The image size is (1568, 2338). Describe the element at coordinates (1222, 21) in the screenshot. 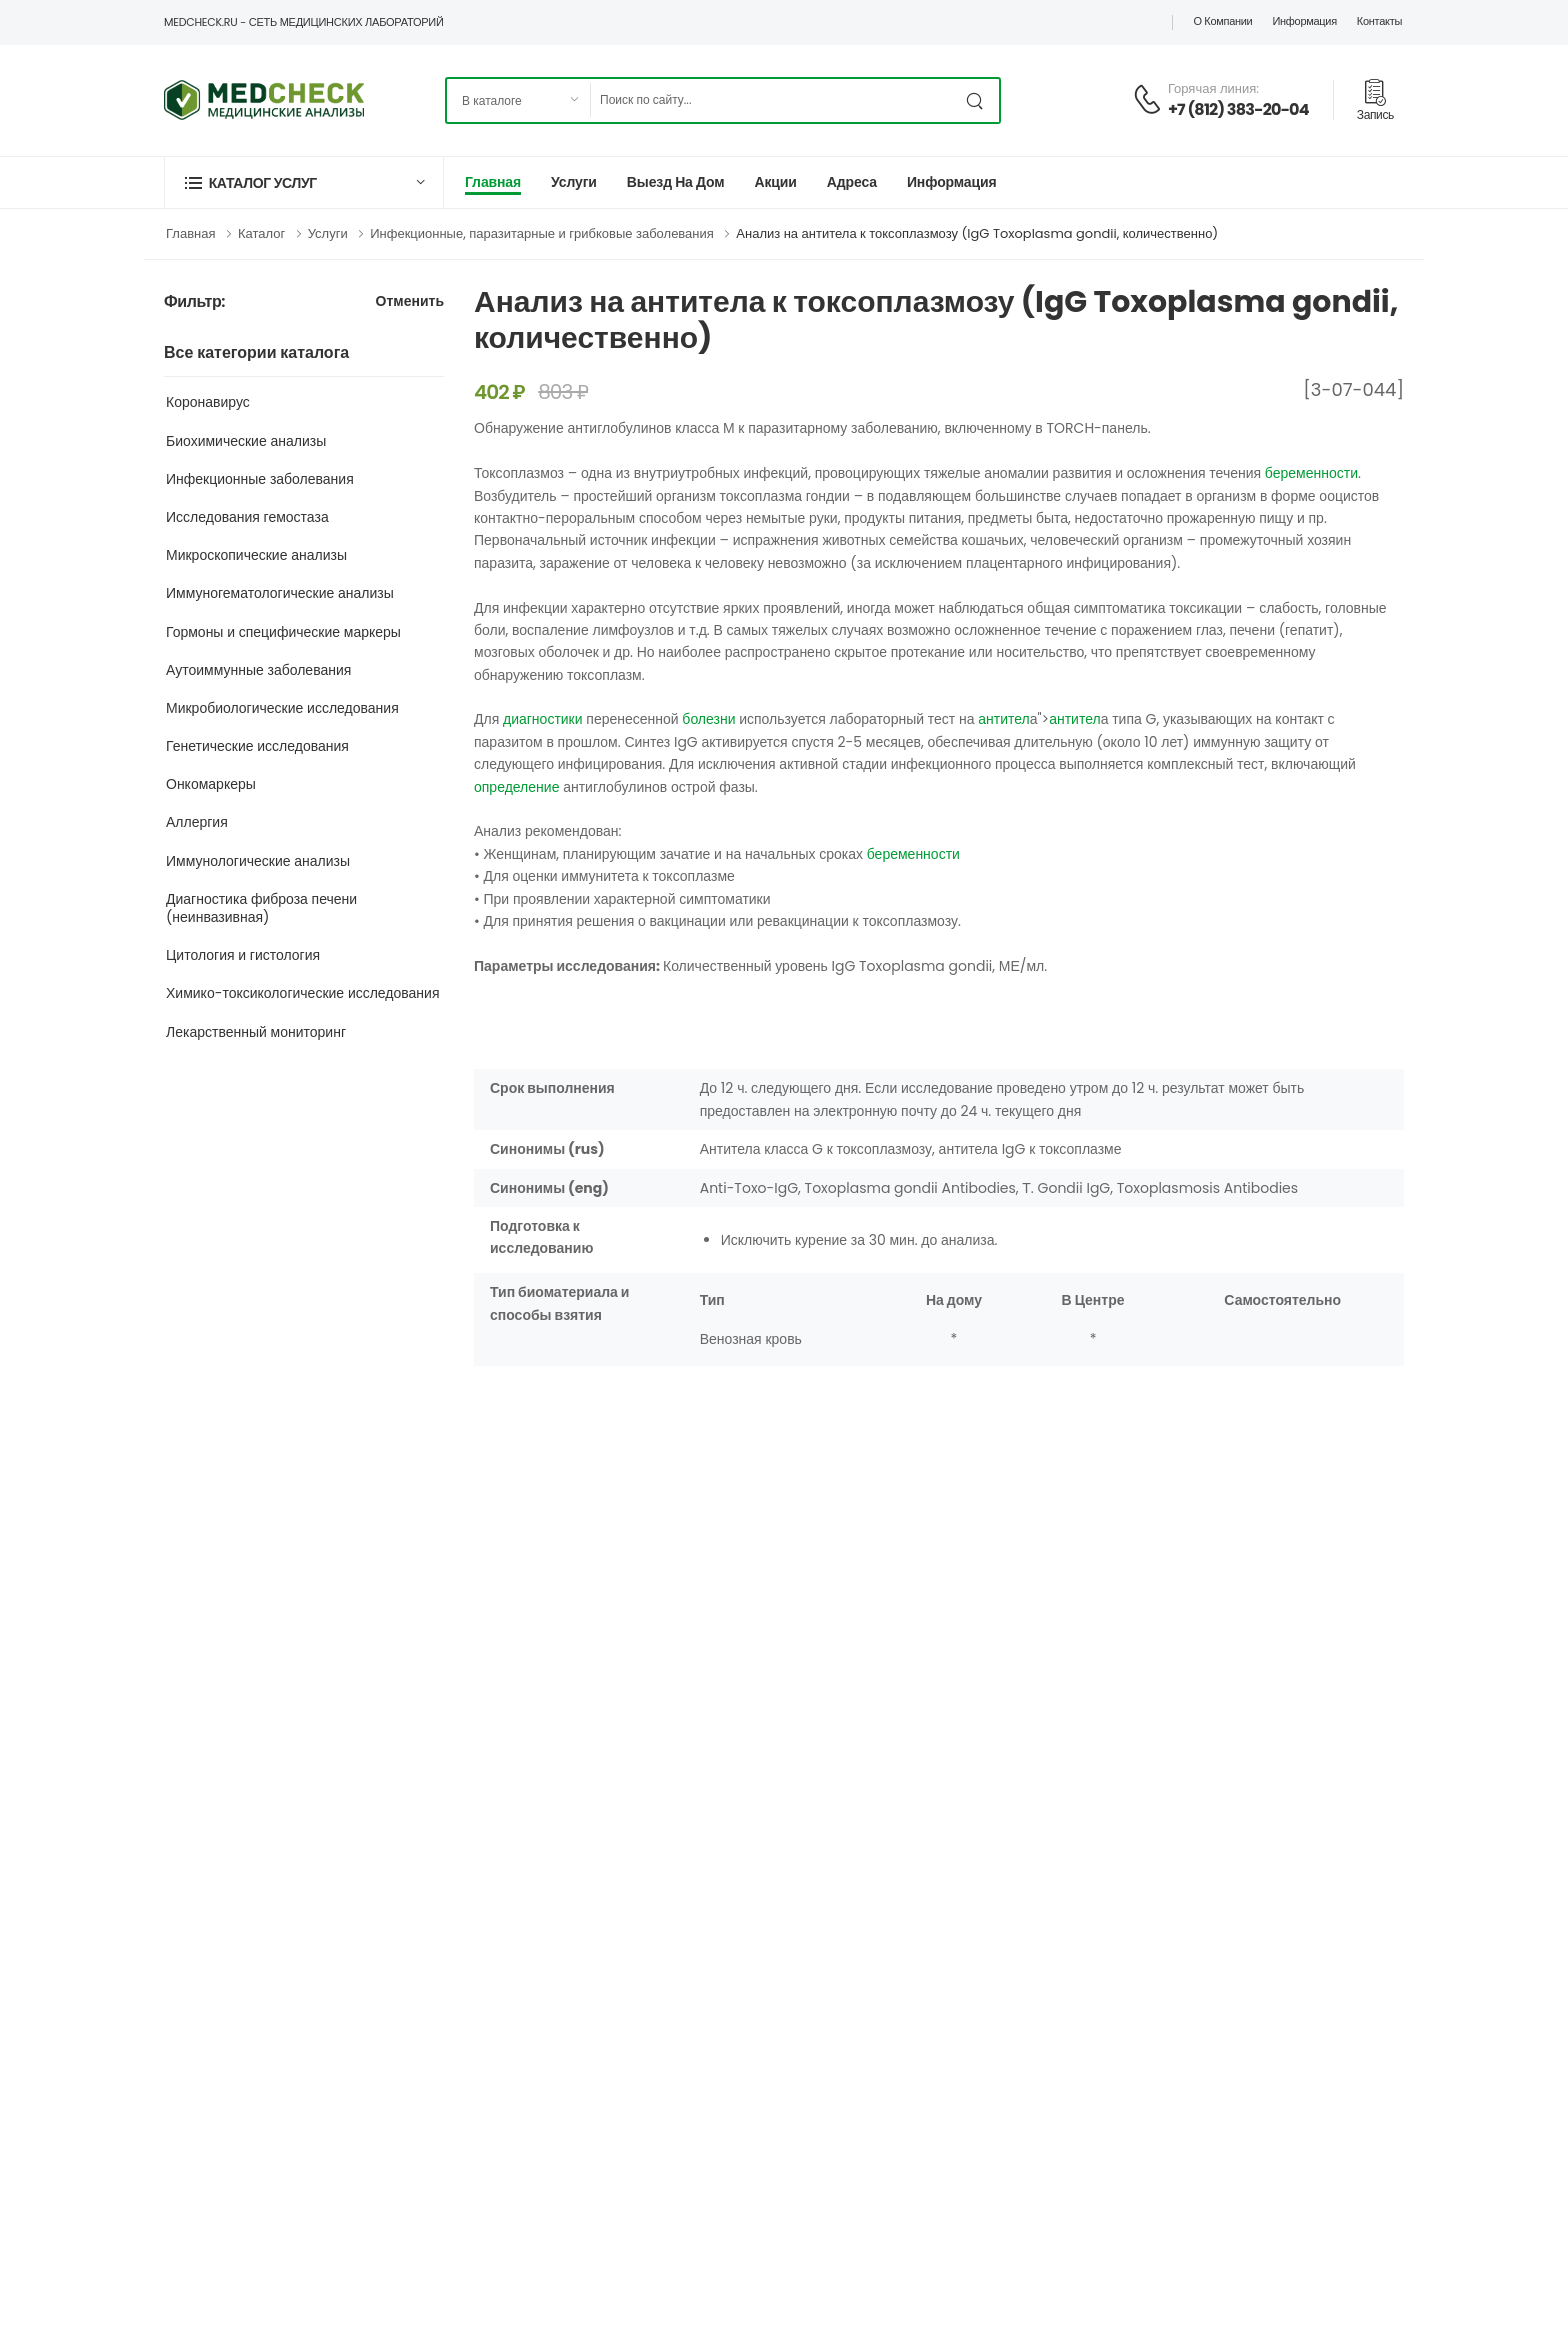

I see `О компании` at that location.